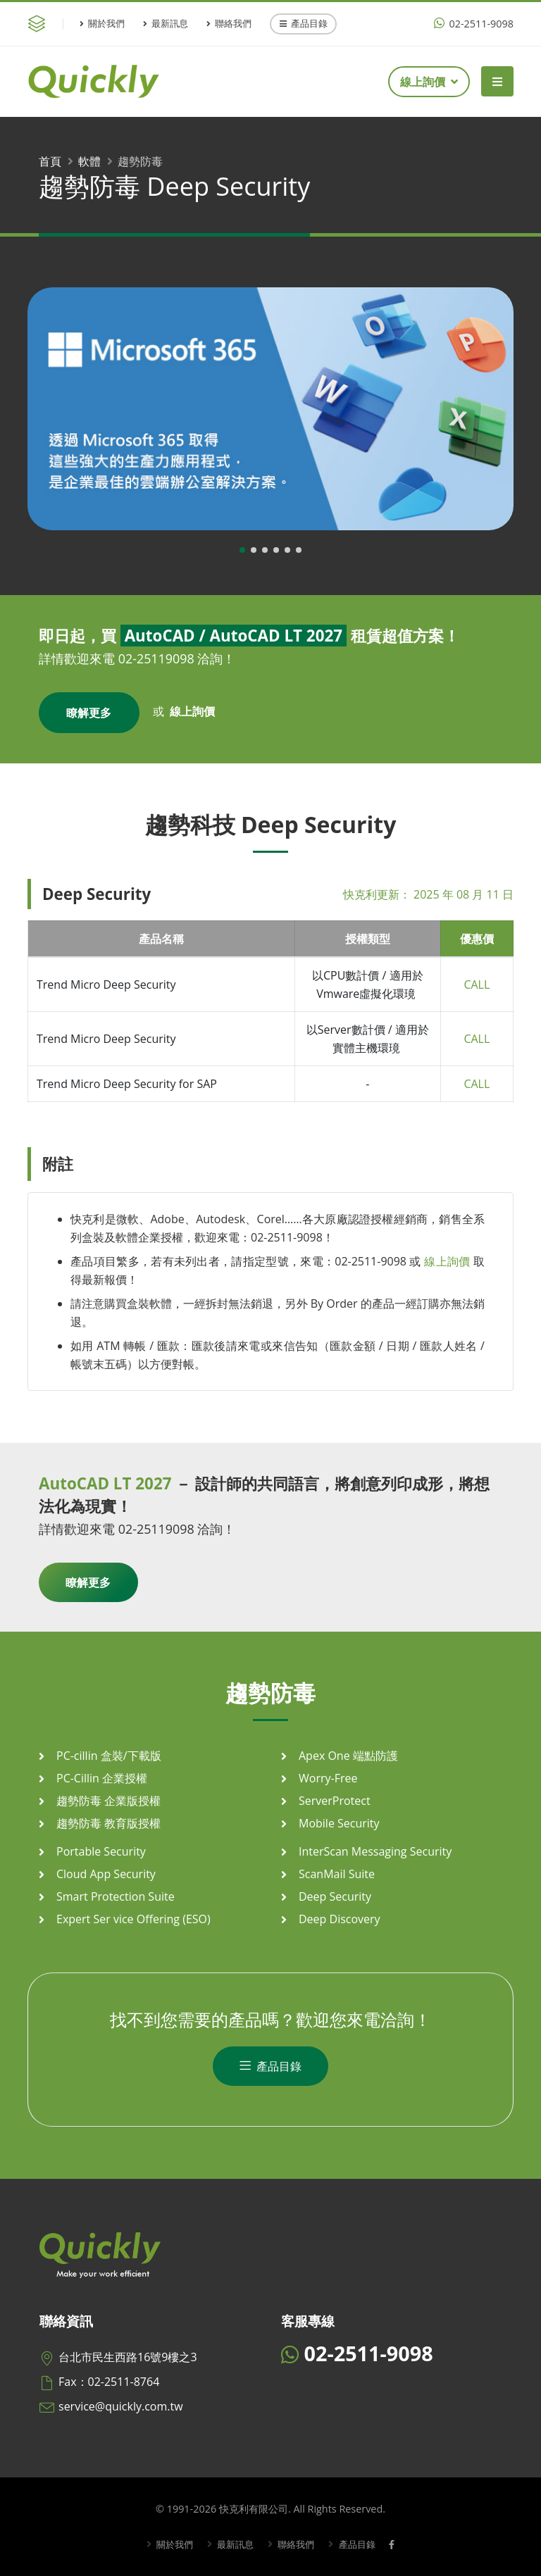 The height and width of the screenshot is (2576, 541). I want to click on 線上詢價, so click(429, 81).